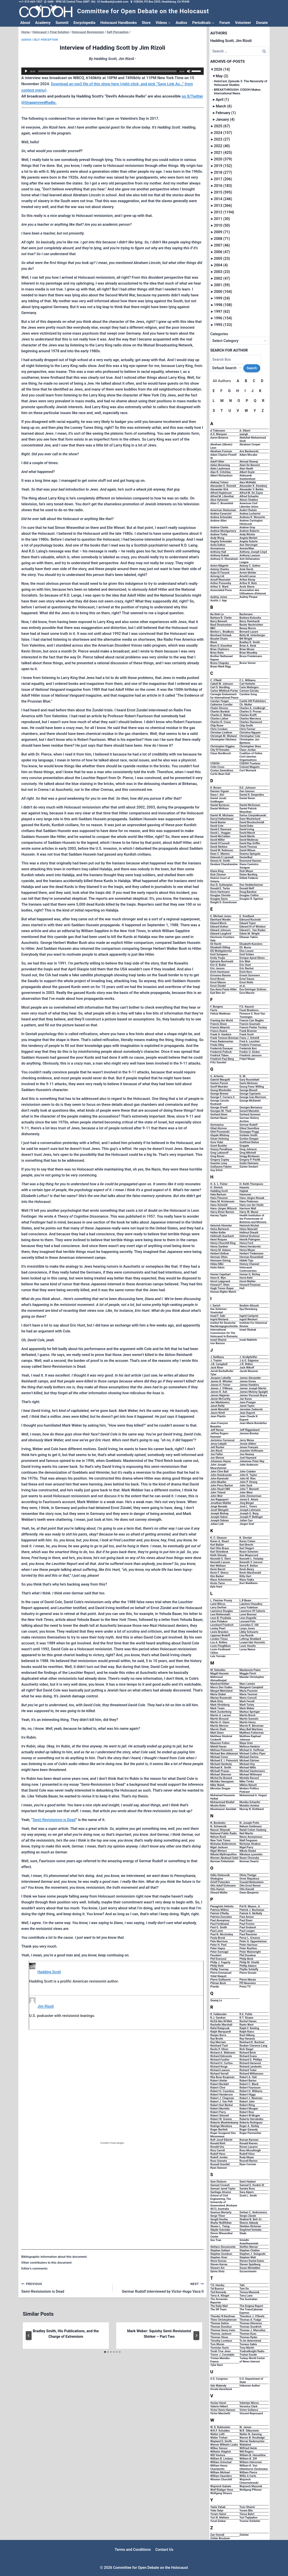 This screenshot has width=288, height=2576. Describe the element at coordinates (220, 1875) in the screenshot. I see `Odilo Globocnik` at that location.